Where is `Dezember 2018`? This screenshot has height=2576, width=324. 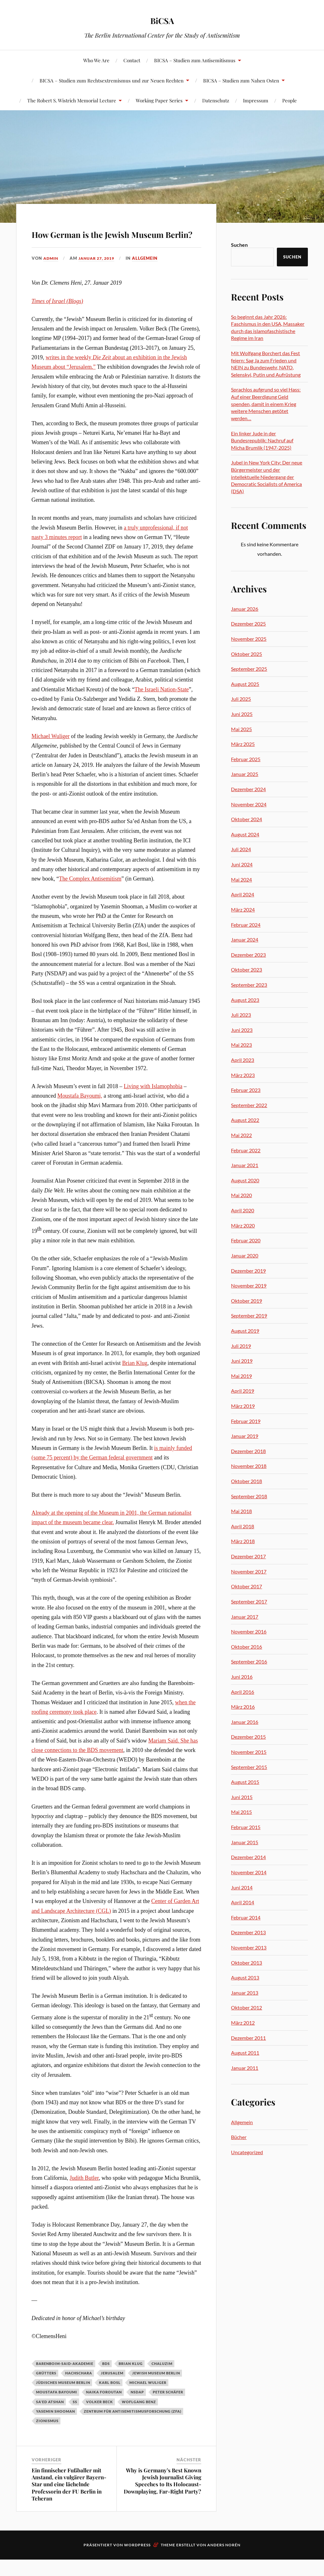 Dezember 2018 is located at coordinates (248, 1451).